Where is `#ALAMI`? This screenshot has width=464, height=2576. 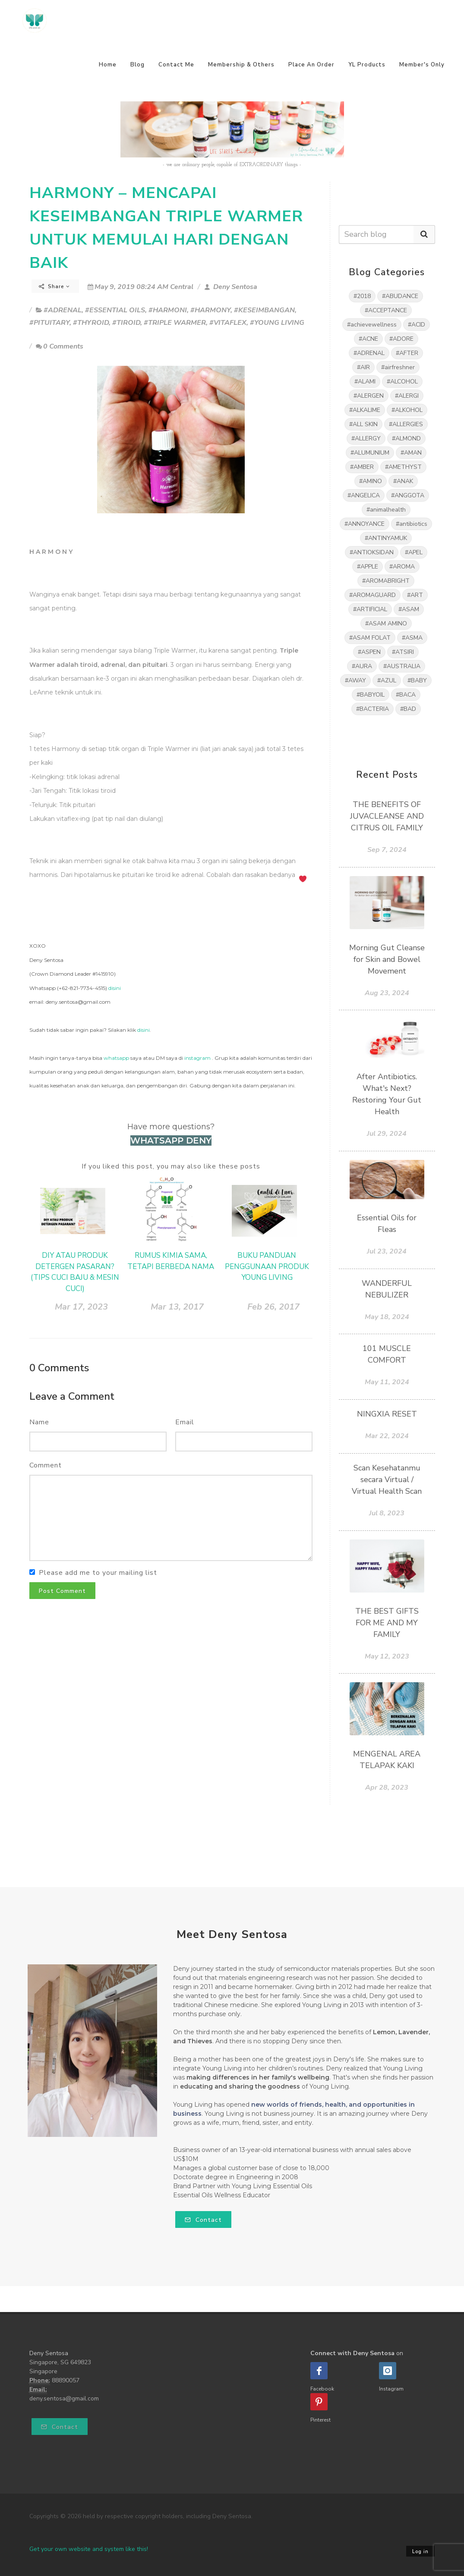
#ALAMI is located at coordinates (365, 381).